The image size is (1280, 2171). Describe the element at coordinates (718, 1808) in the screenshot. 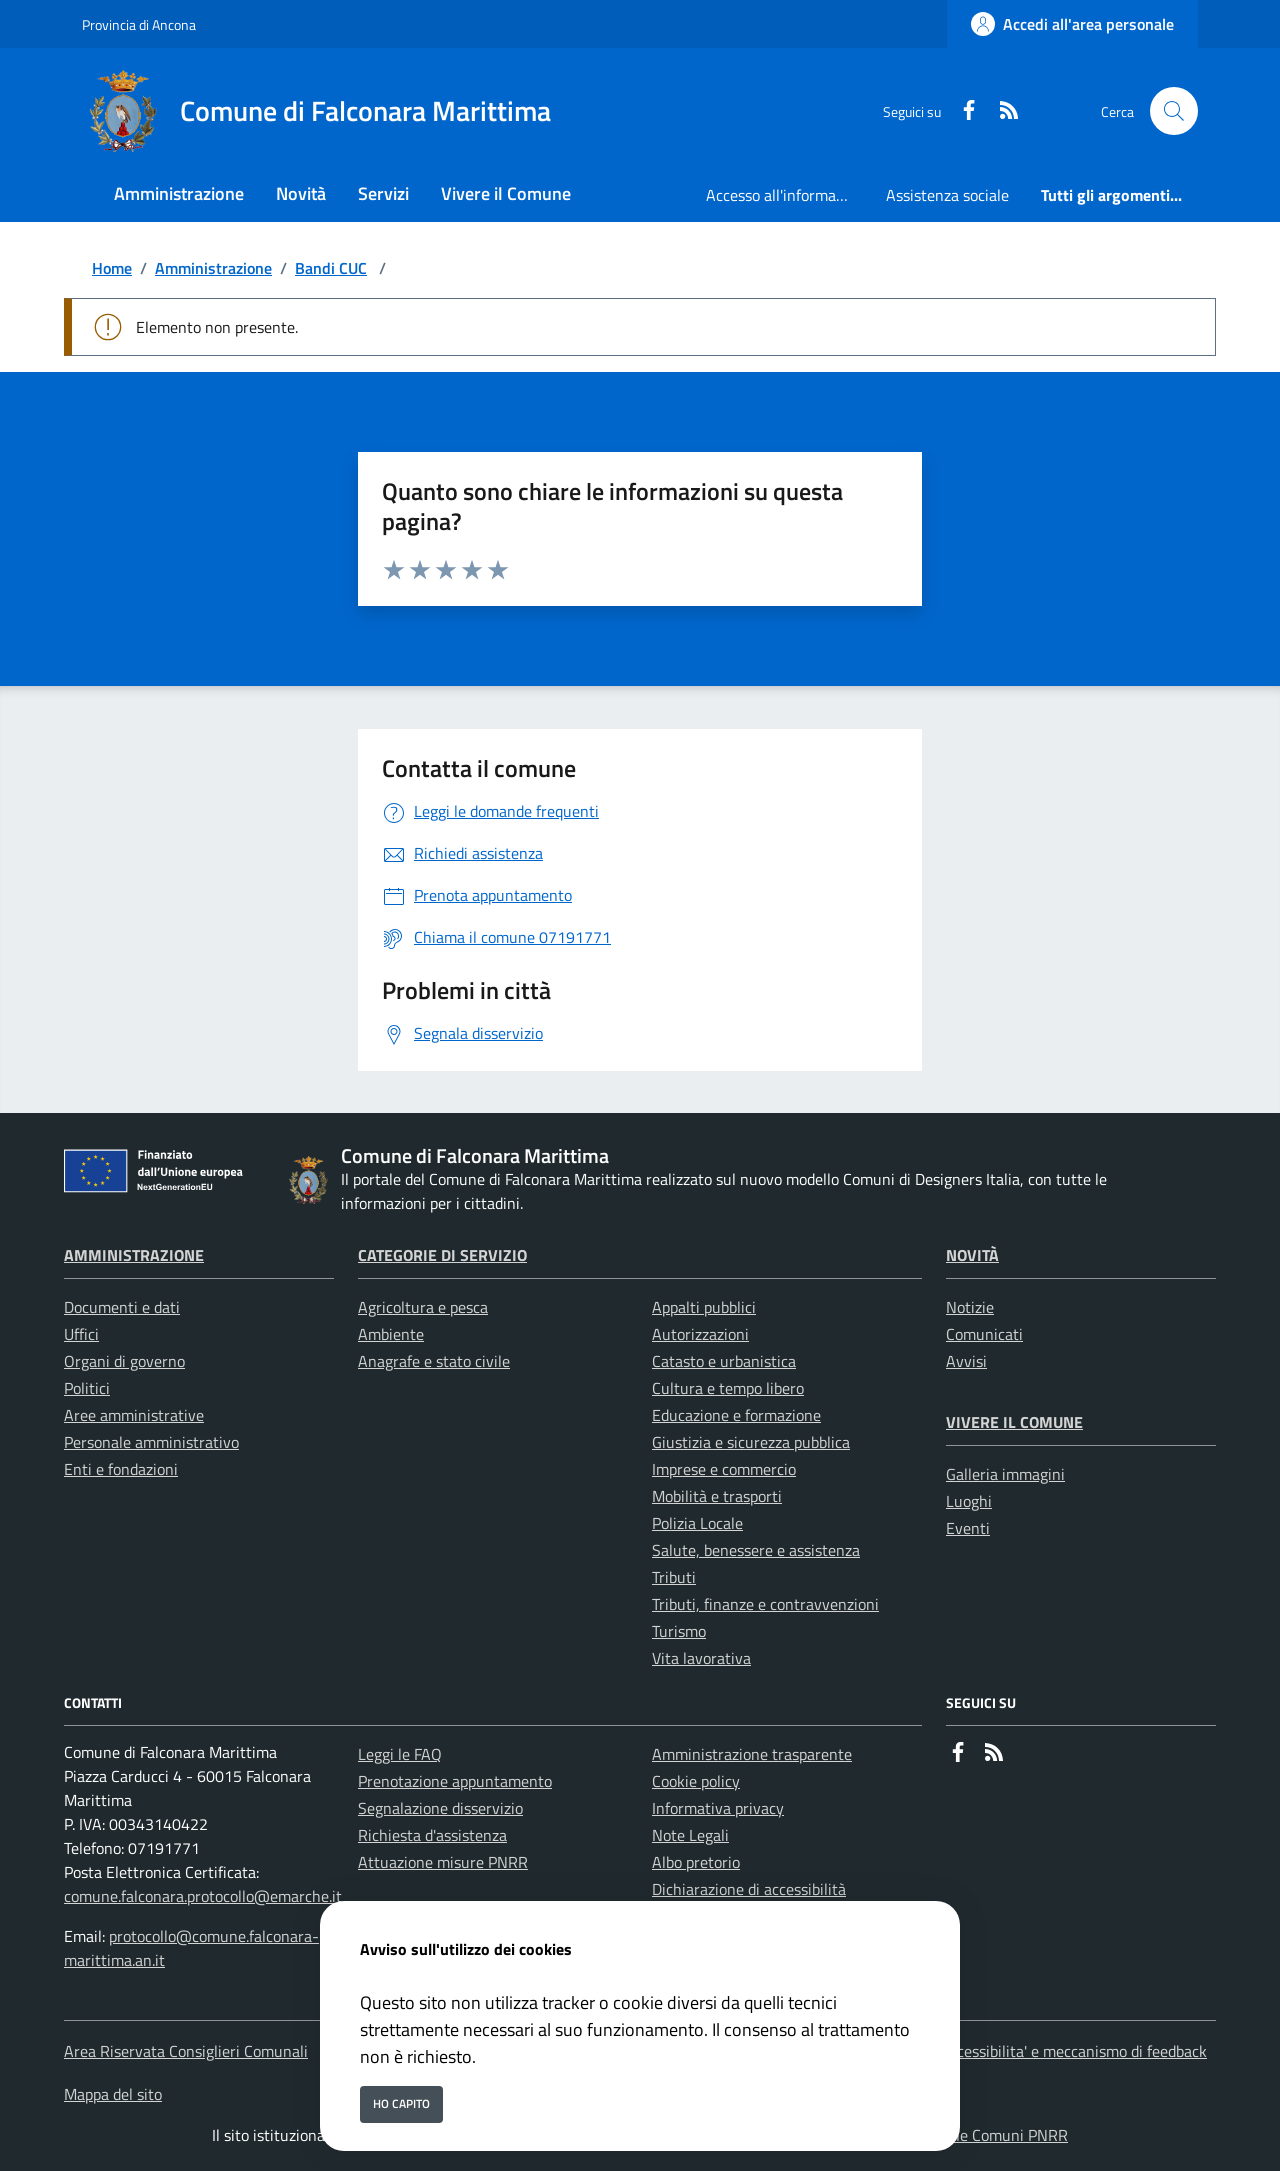

I see `Informativa privacy` at that location.